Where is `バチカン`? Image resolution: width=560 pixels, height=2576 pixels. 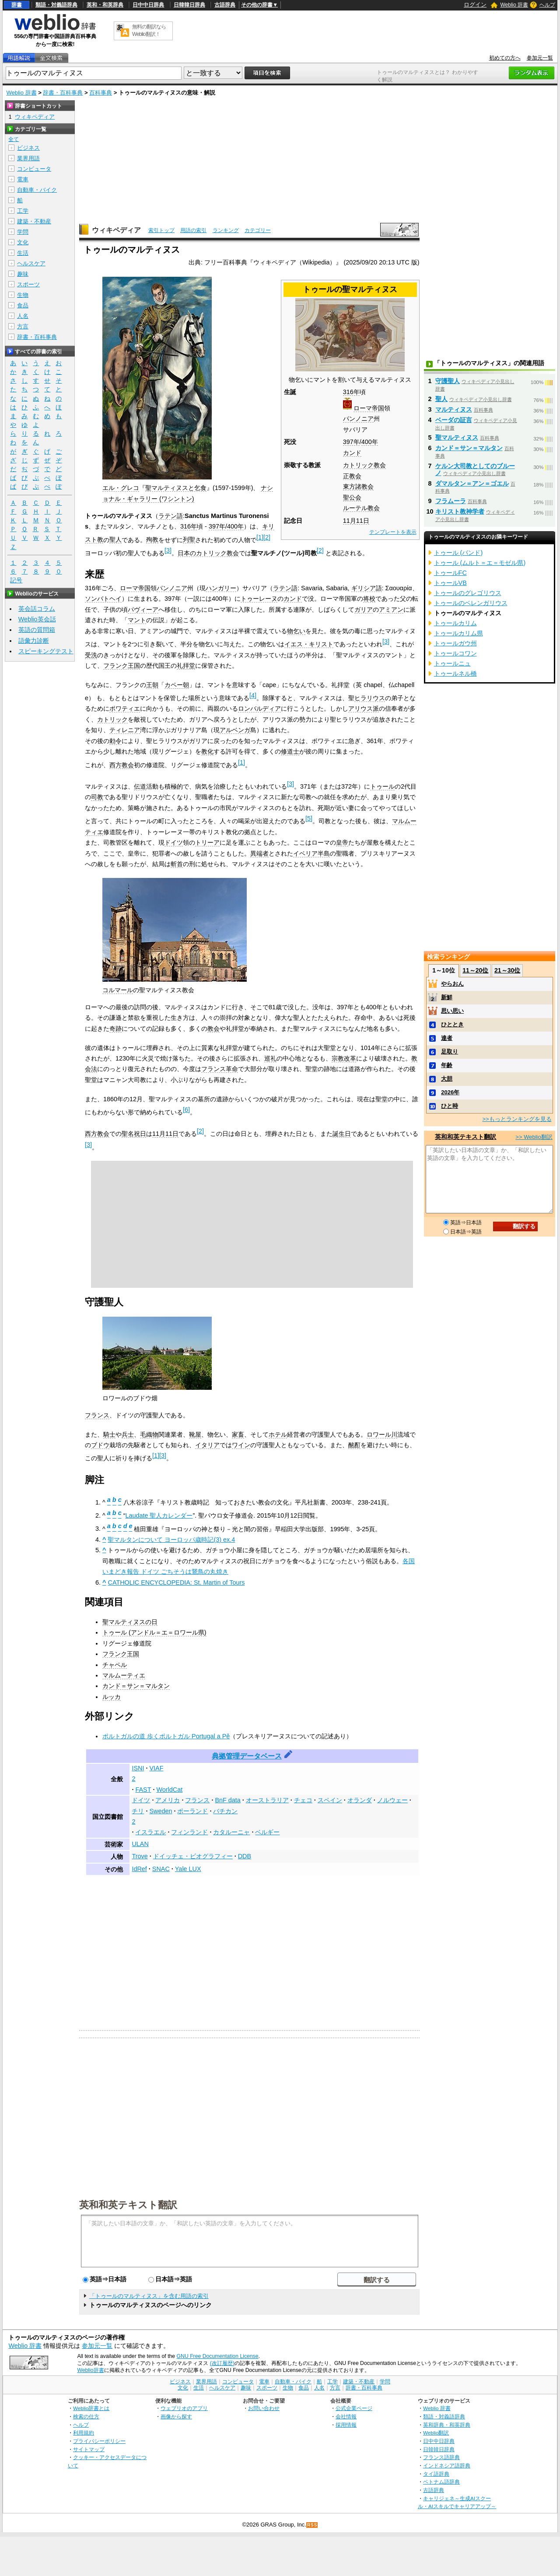 バチカン is located at coordinates (225, 1811).